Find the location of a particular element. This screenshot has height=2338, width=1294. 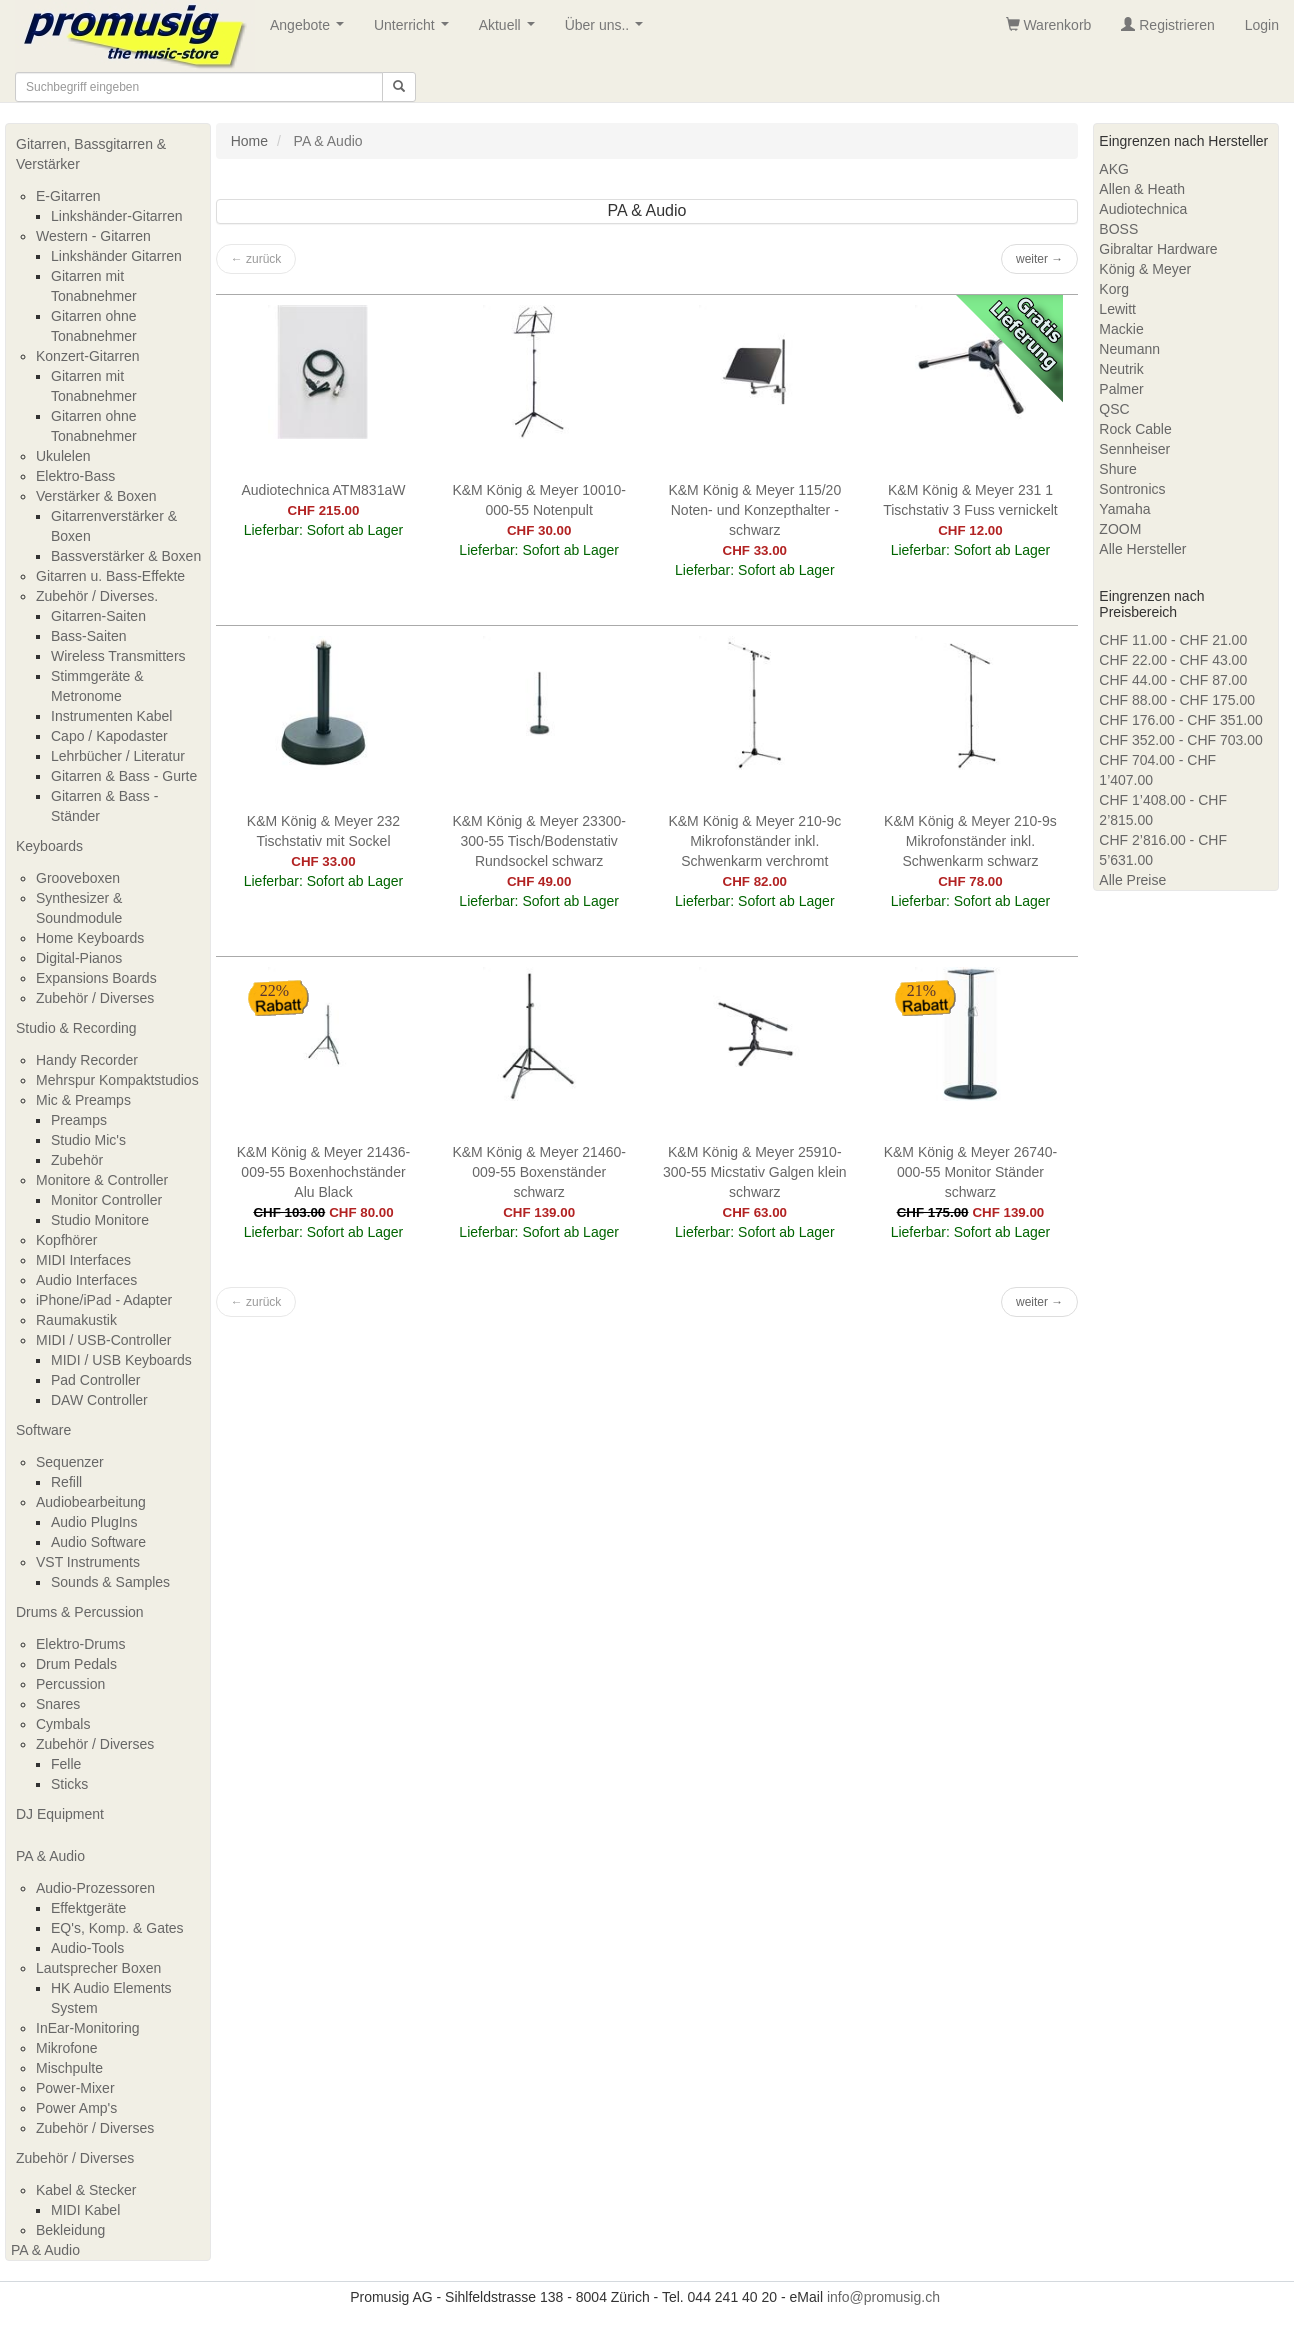

Sequenzer is located at coordinates (70, 1462).